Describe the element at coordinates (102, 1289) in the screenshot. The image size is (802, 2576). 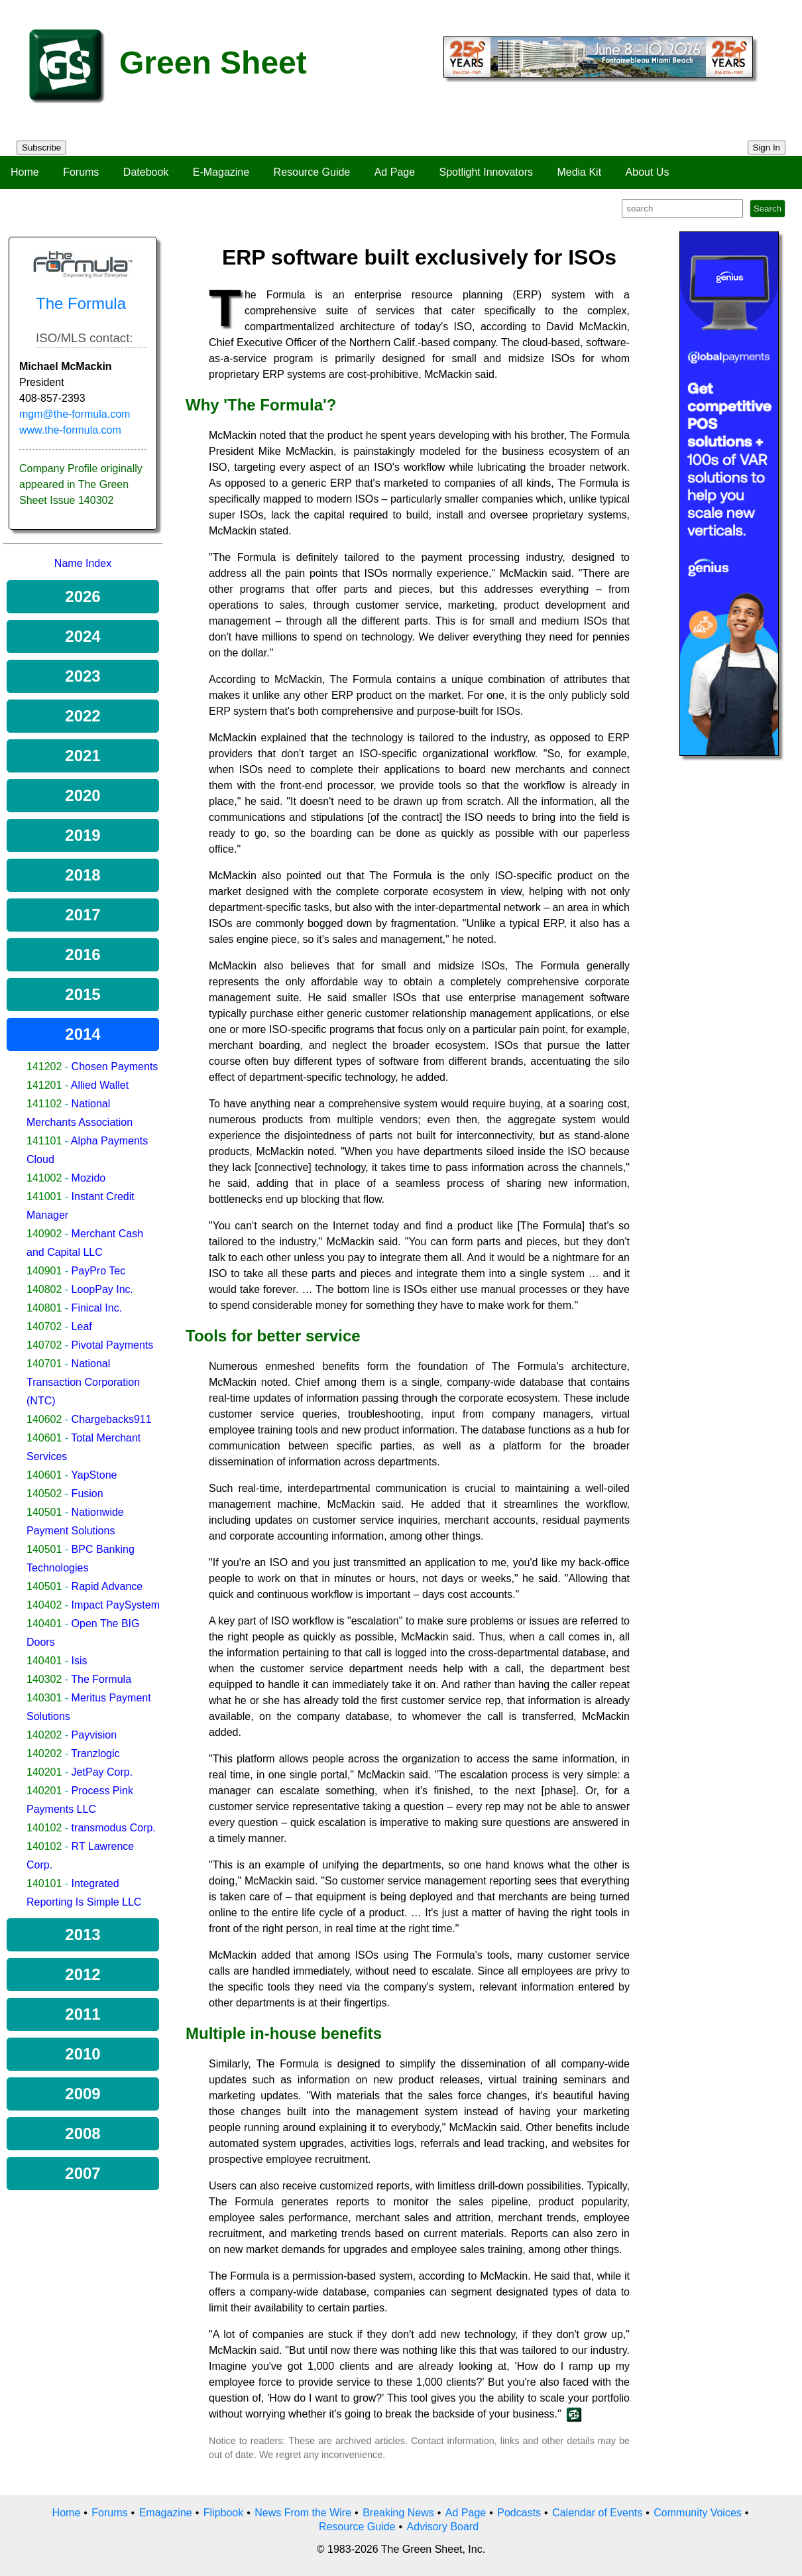
I see `LoopPay Inc.` at that location.